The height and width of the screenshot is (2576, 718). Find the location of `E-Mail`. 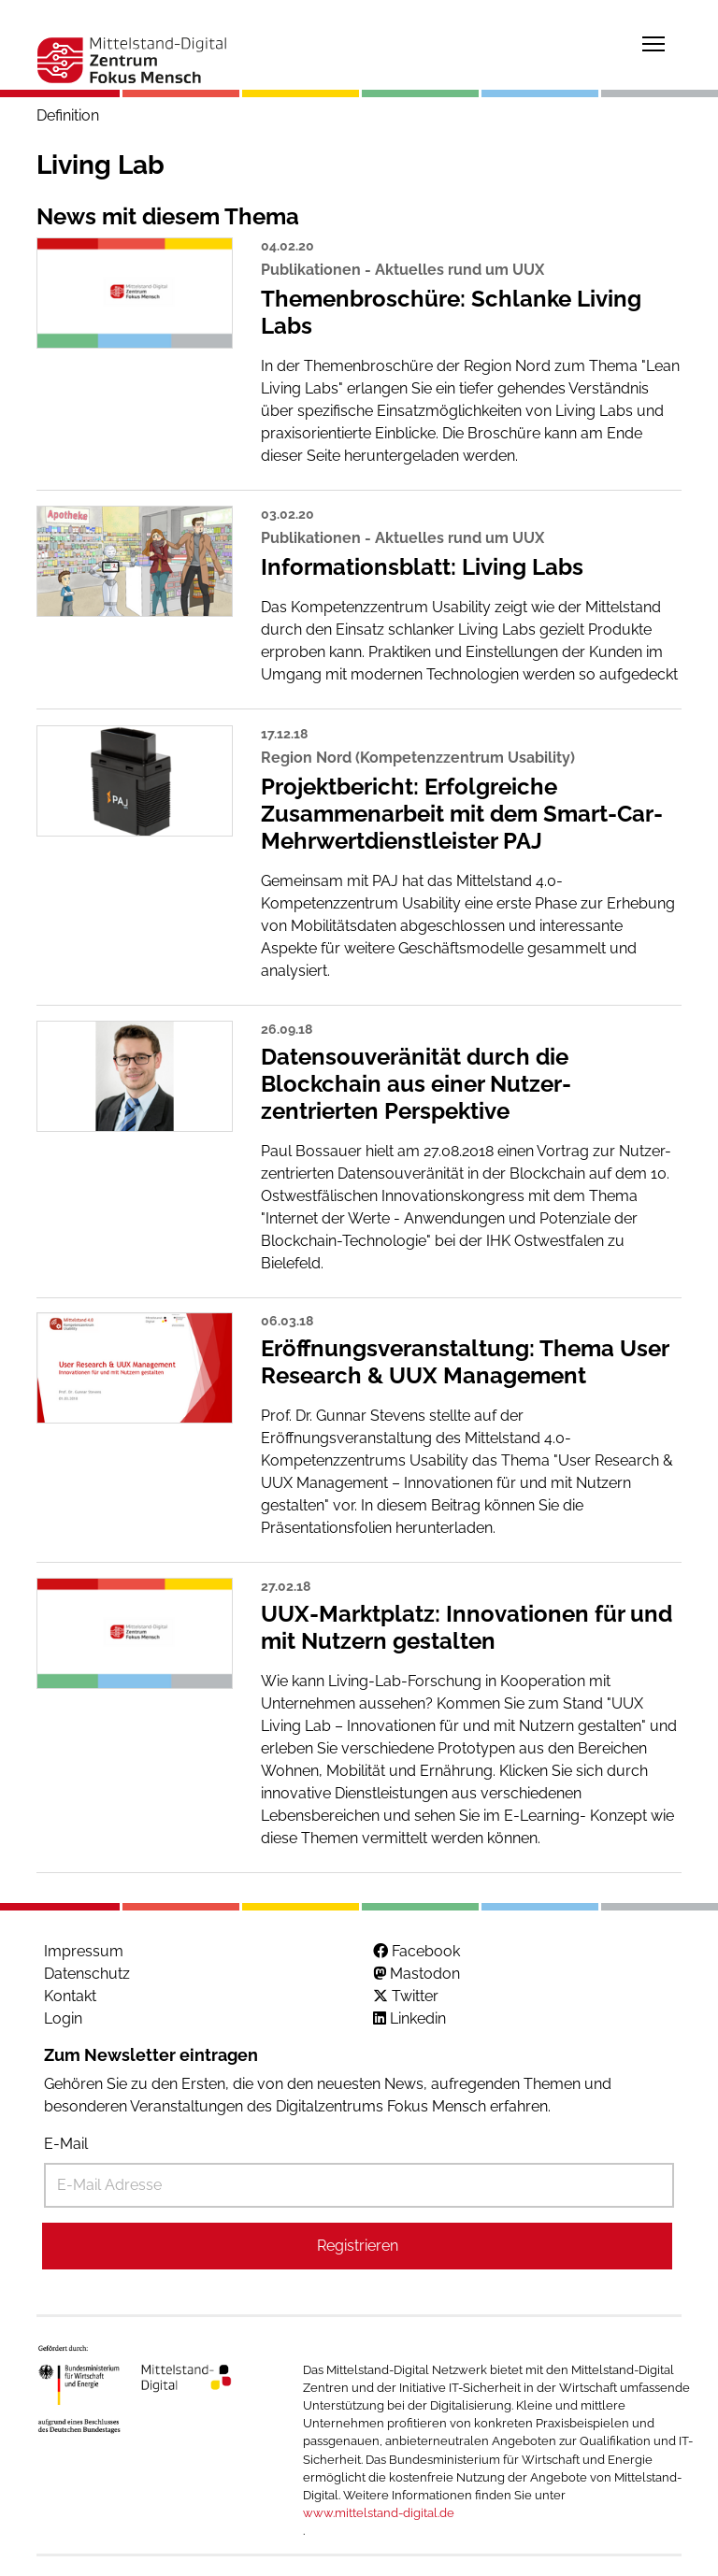

E-Mail is located at coordinates (66, 2144).